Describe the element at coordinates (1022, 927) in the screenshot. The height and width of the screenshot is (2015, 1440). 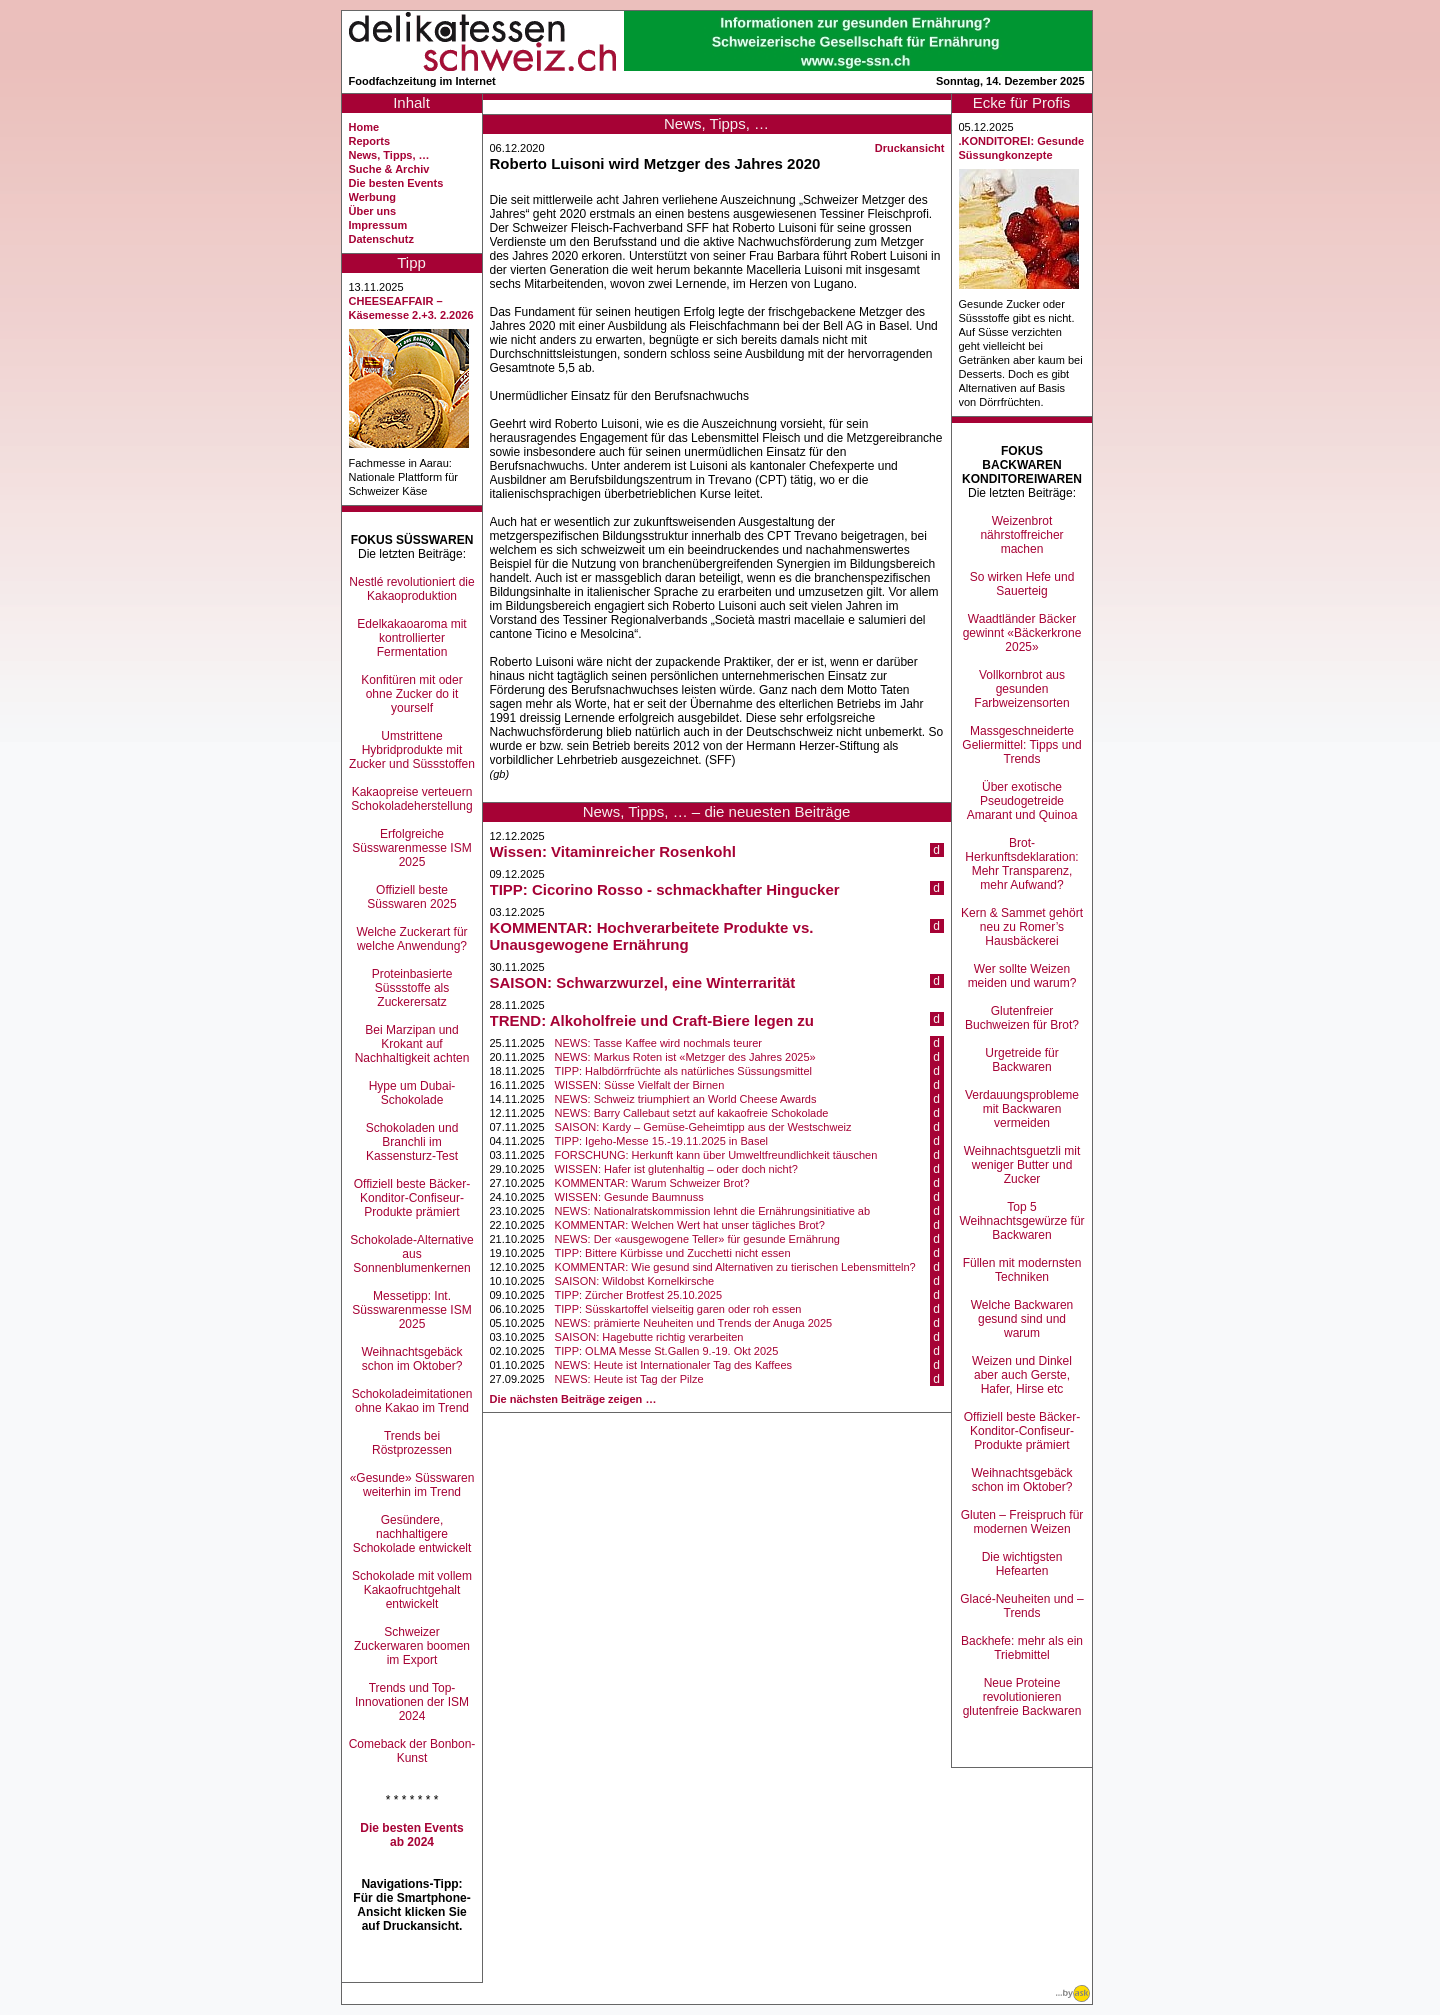
I see `Kern & Sammet gehört neu zu Romer’s Hausbäckerei` at that location.